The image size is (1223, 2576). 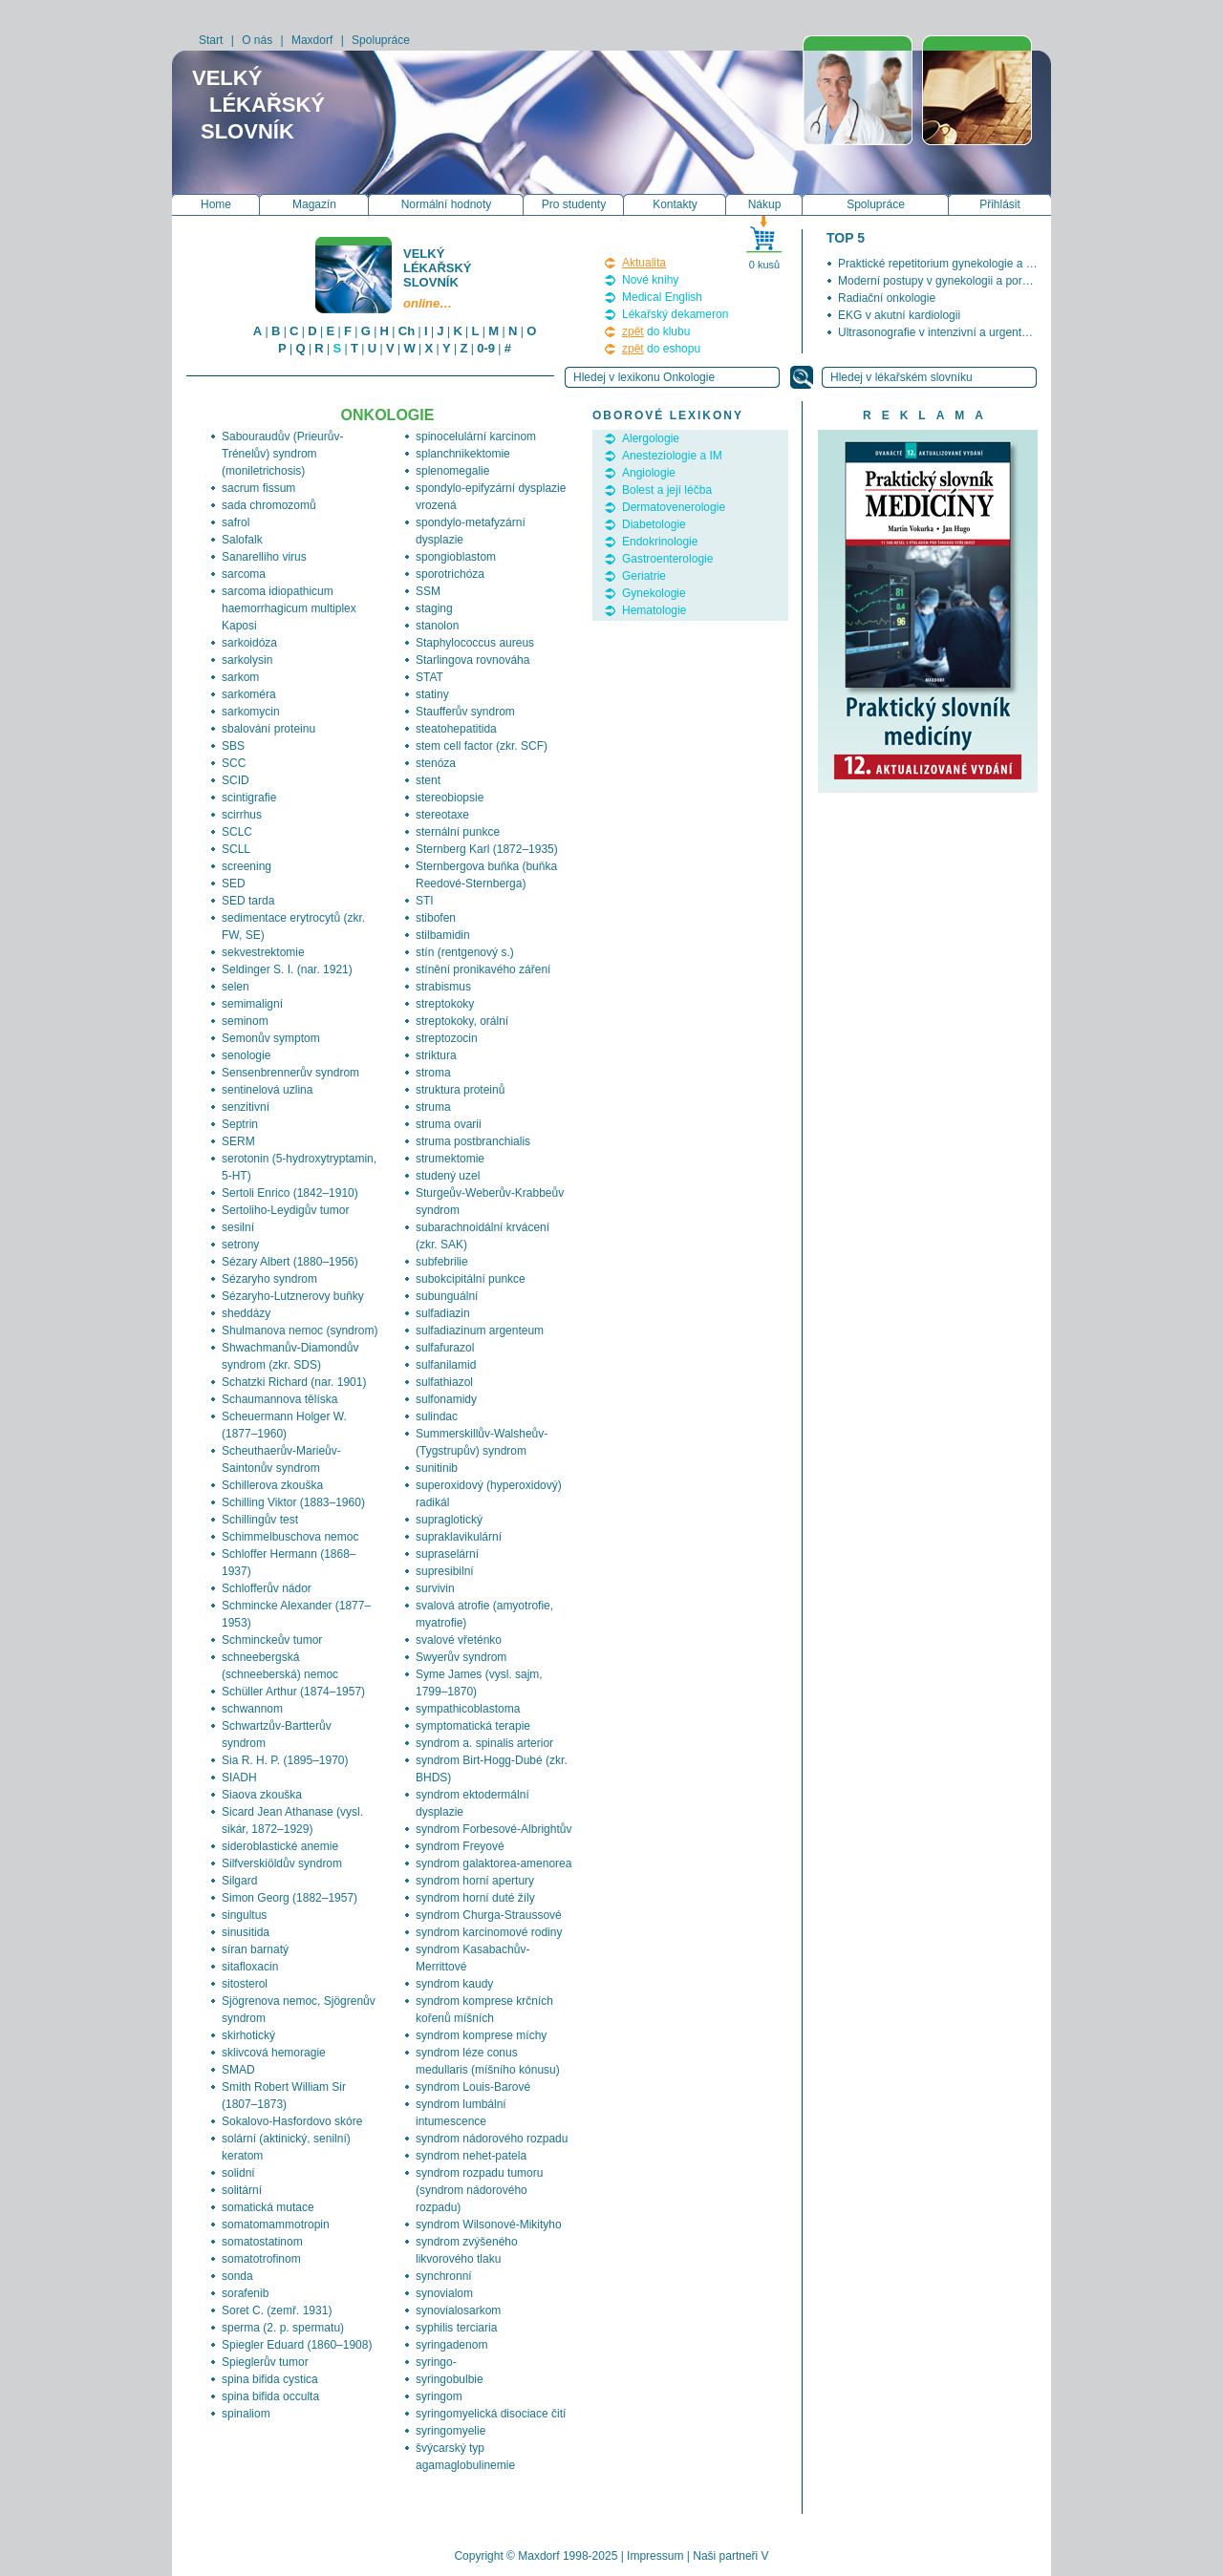 What do you see at coordinates (950, 280) in the screenshot?
I see `Moderní postupy v gynekologii a porodnictví` at bounding box center [950, 280].